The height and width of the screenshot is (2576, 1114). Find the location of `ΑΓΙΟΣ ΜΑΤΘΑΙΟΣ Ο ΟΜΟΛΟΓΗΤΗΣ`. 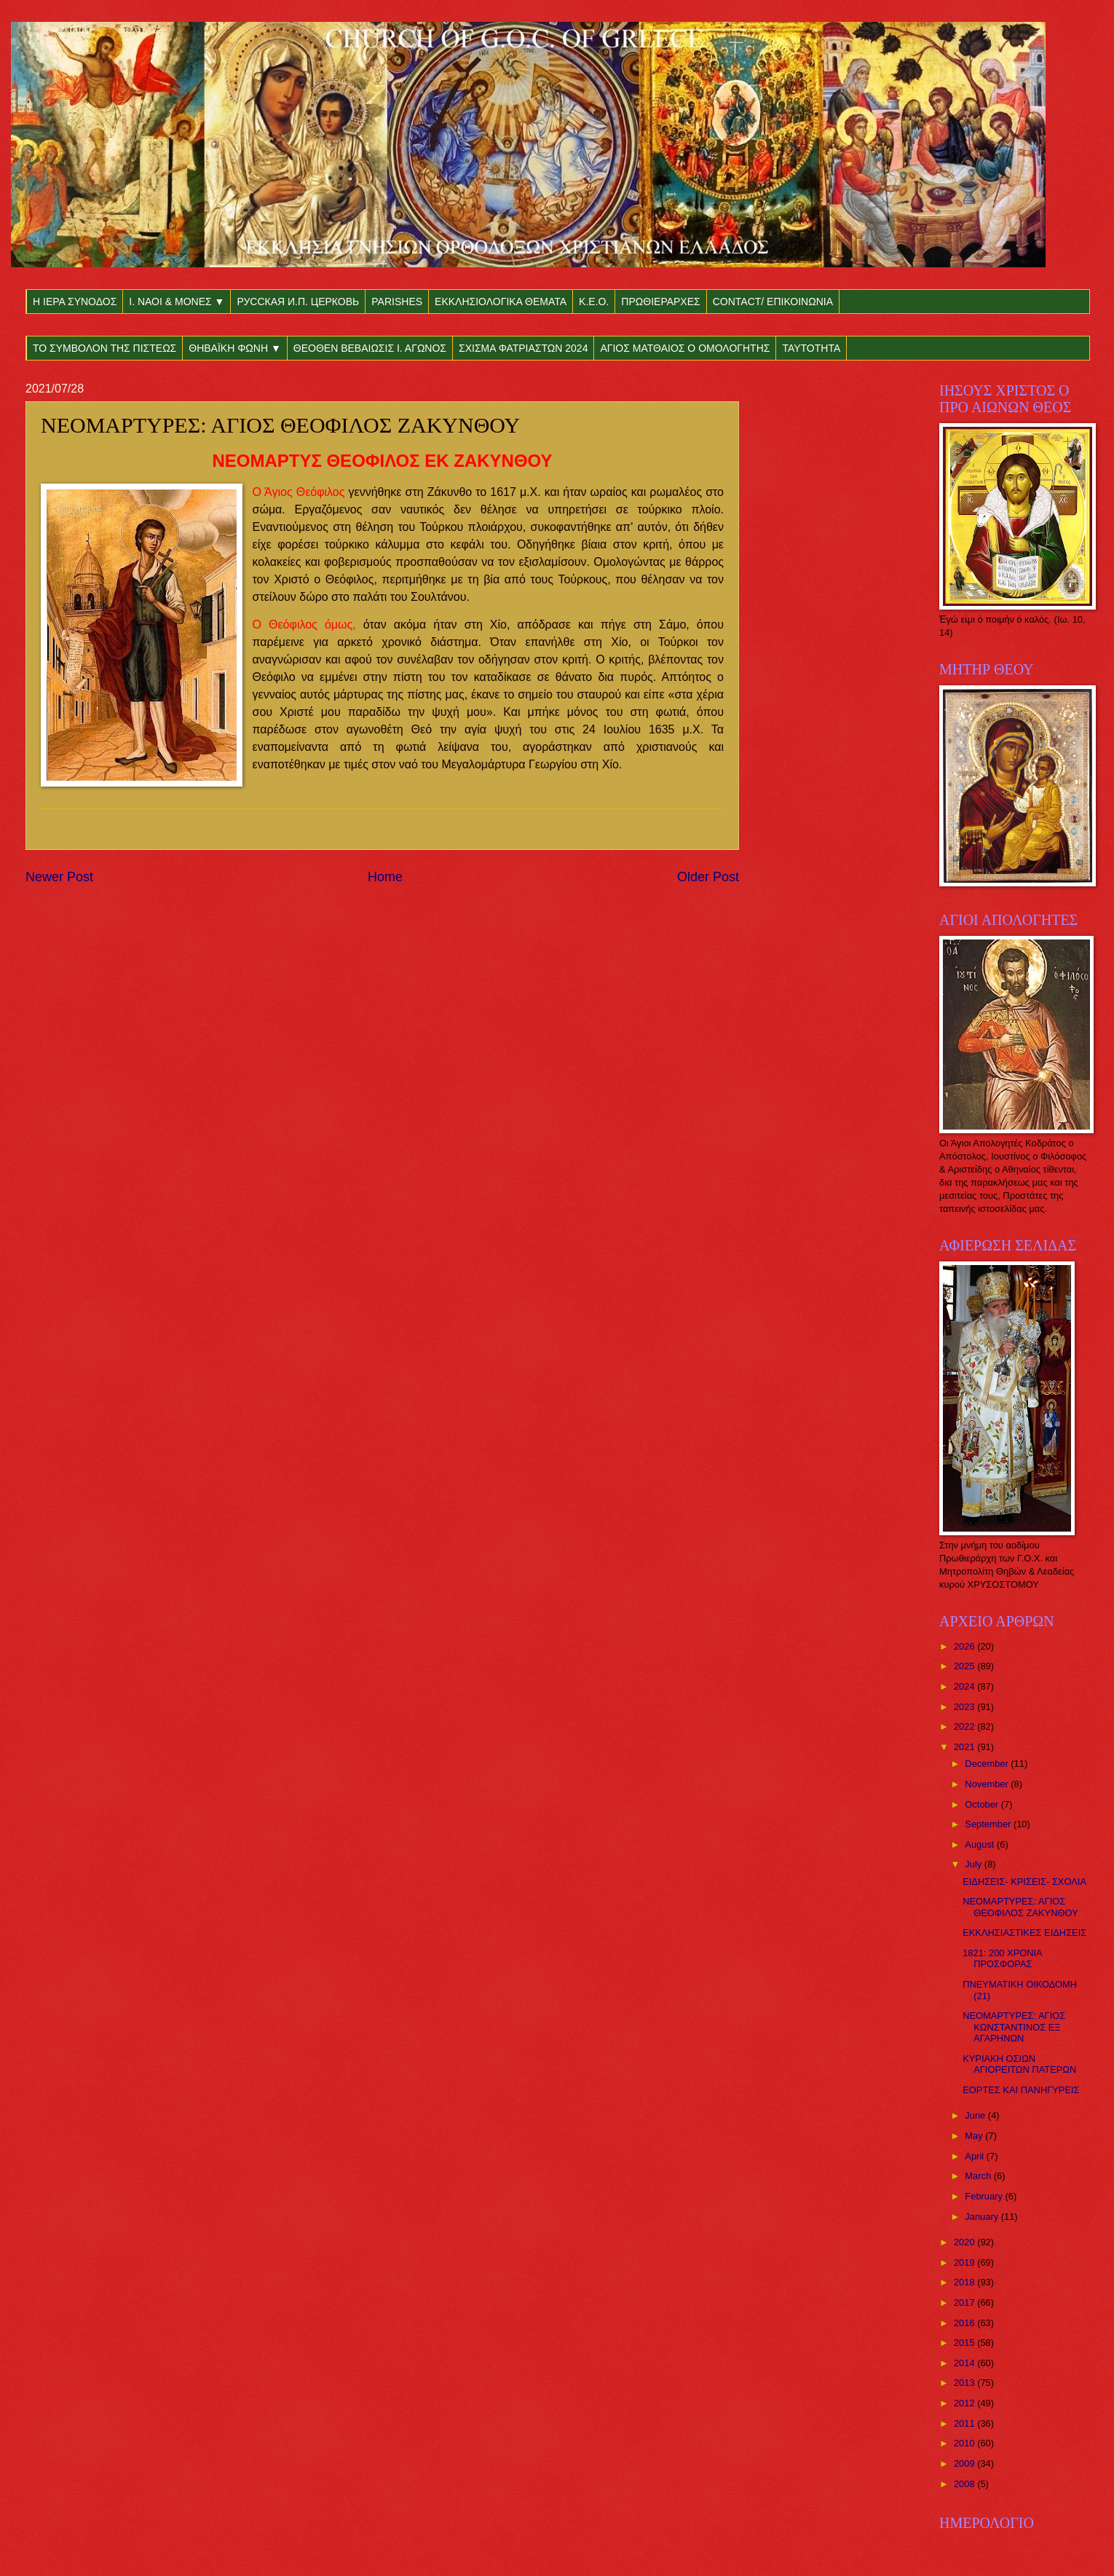

ΑΓΙΟΣ ΜΑΤΘΑΙΟΣ Ο ΟΜΟΛΟΓΗΤΗΣ is located at coordinates (685, 348).